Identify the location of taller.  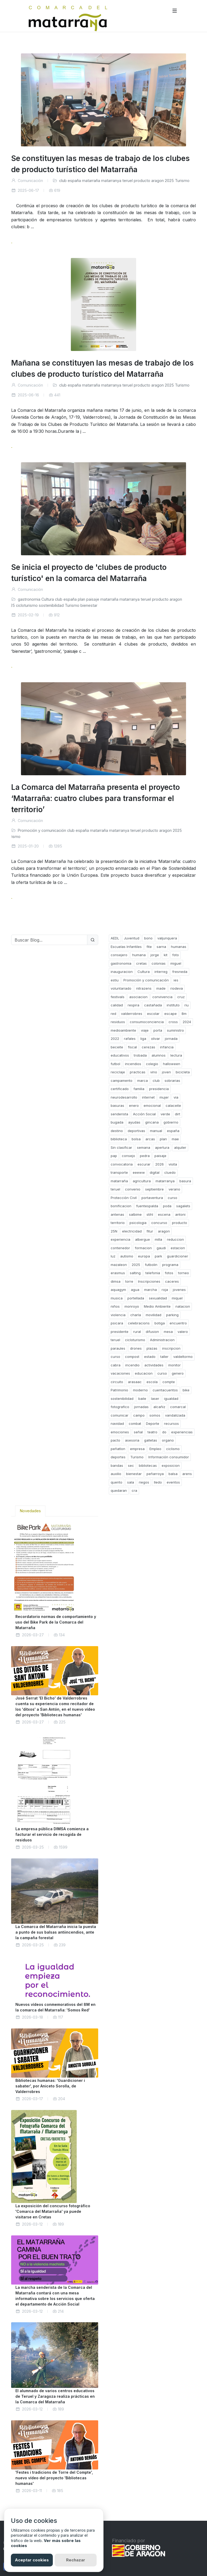
(164, 1356).